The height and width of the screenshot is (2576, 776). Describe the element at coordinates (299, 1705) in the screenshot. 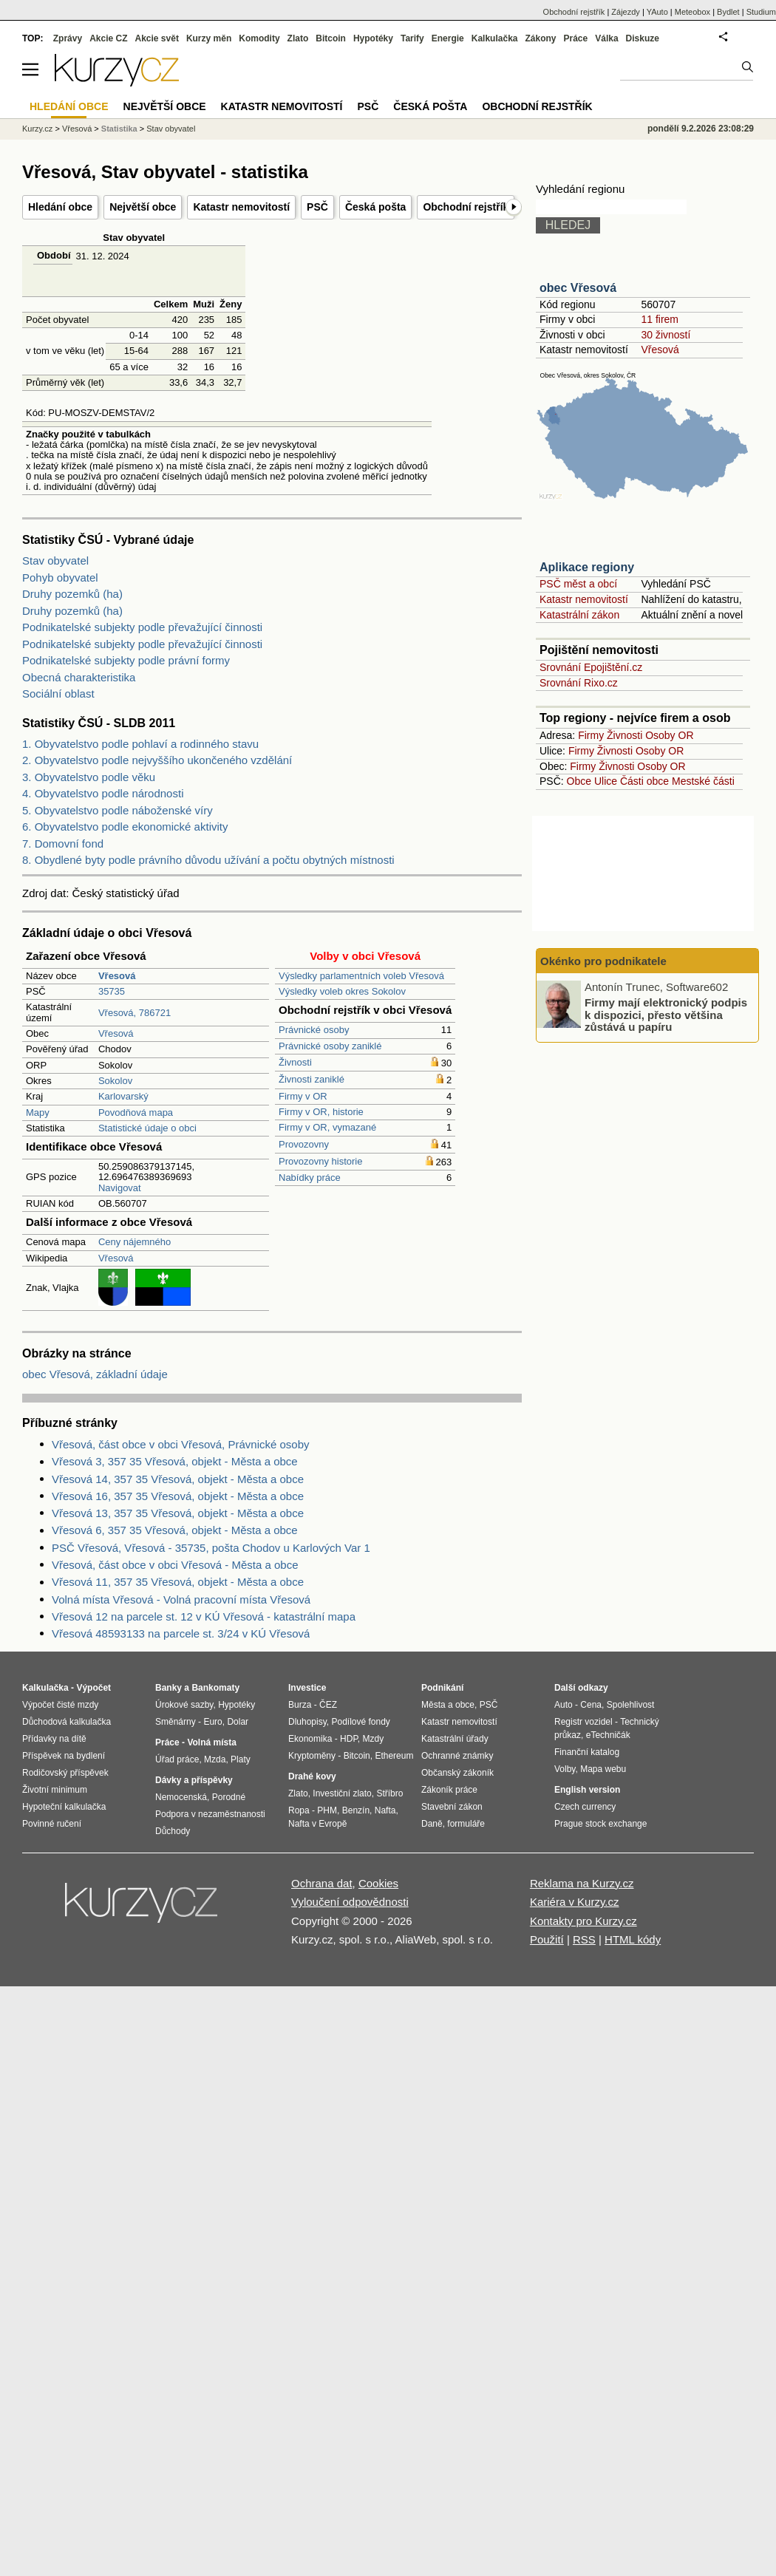

I see `Burza` at that location.